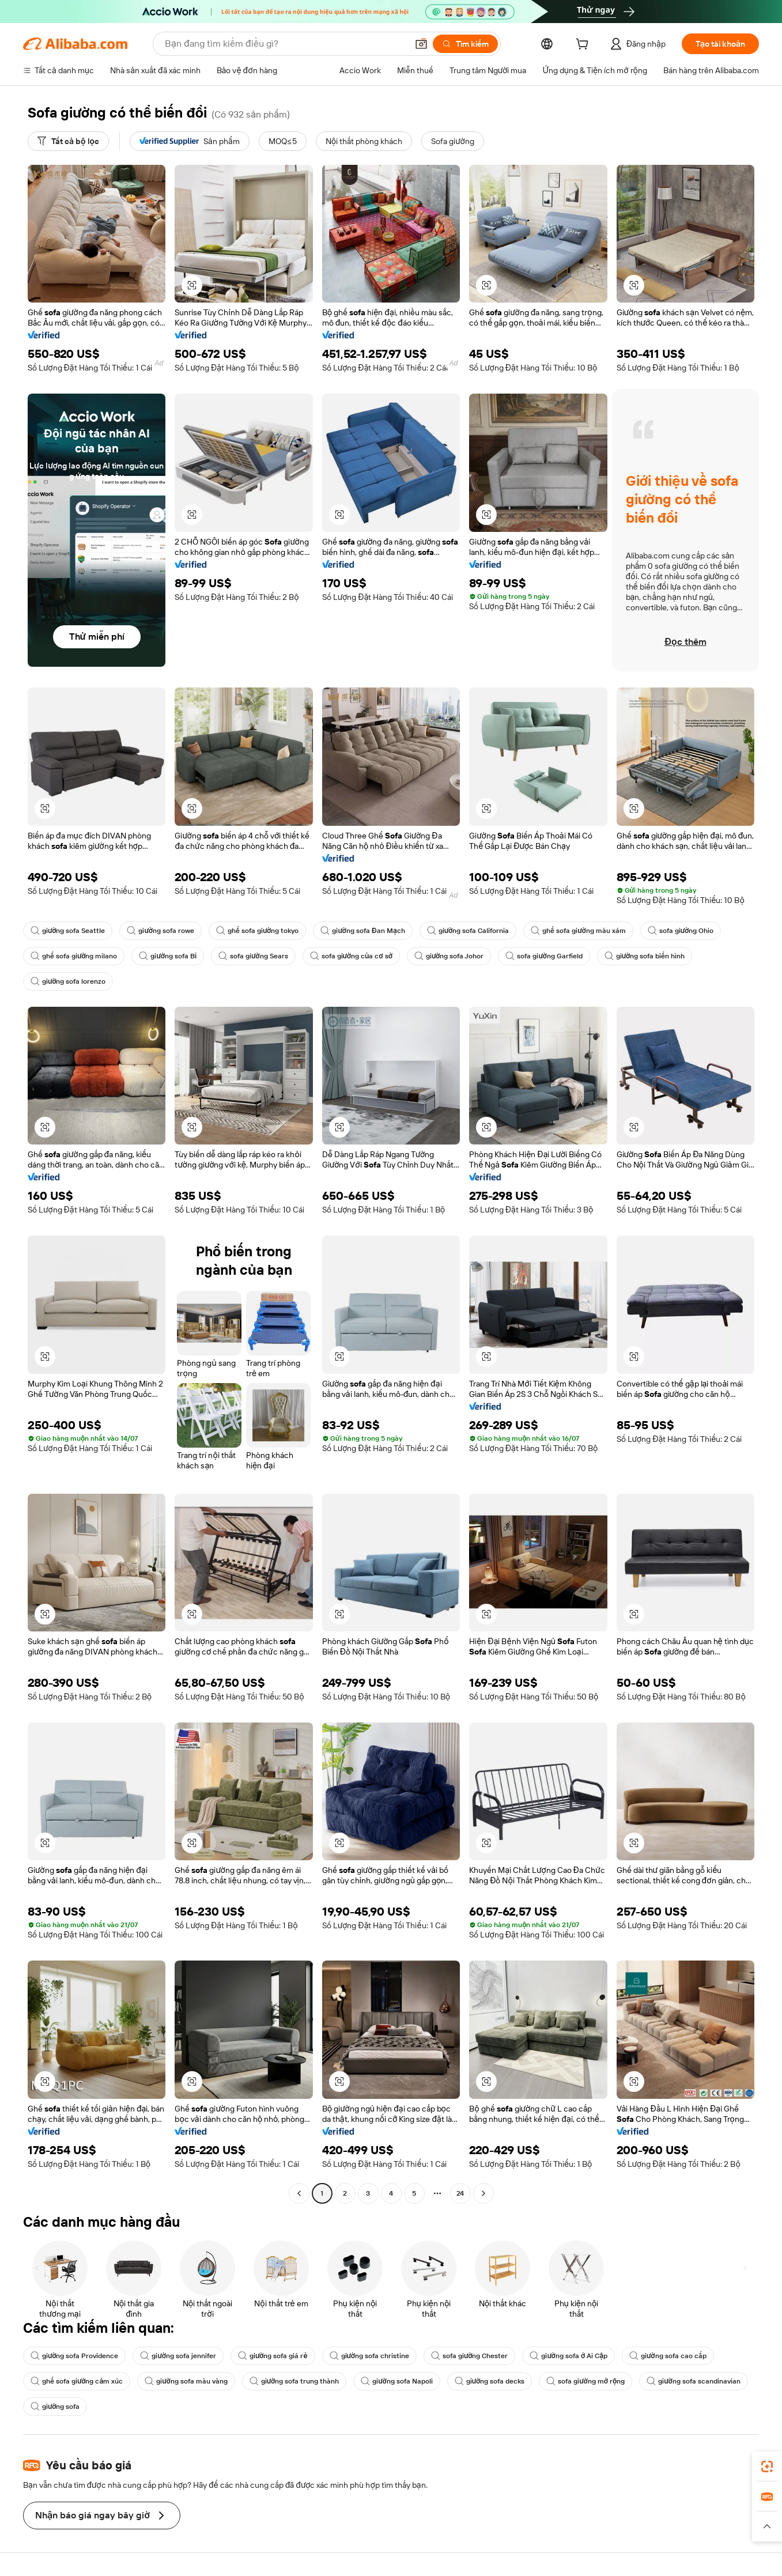 The height and width of the screenshot is (2576, 782). What do you see at coordinates (68, 141) in the screenshot?
I see `[Tất cả bộ lọc]` at bounding box center [68, 141].